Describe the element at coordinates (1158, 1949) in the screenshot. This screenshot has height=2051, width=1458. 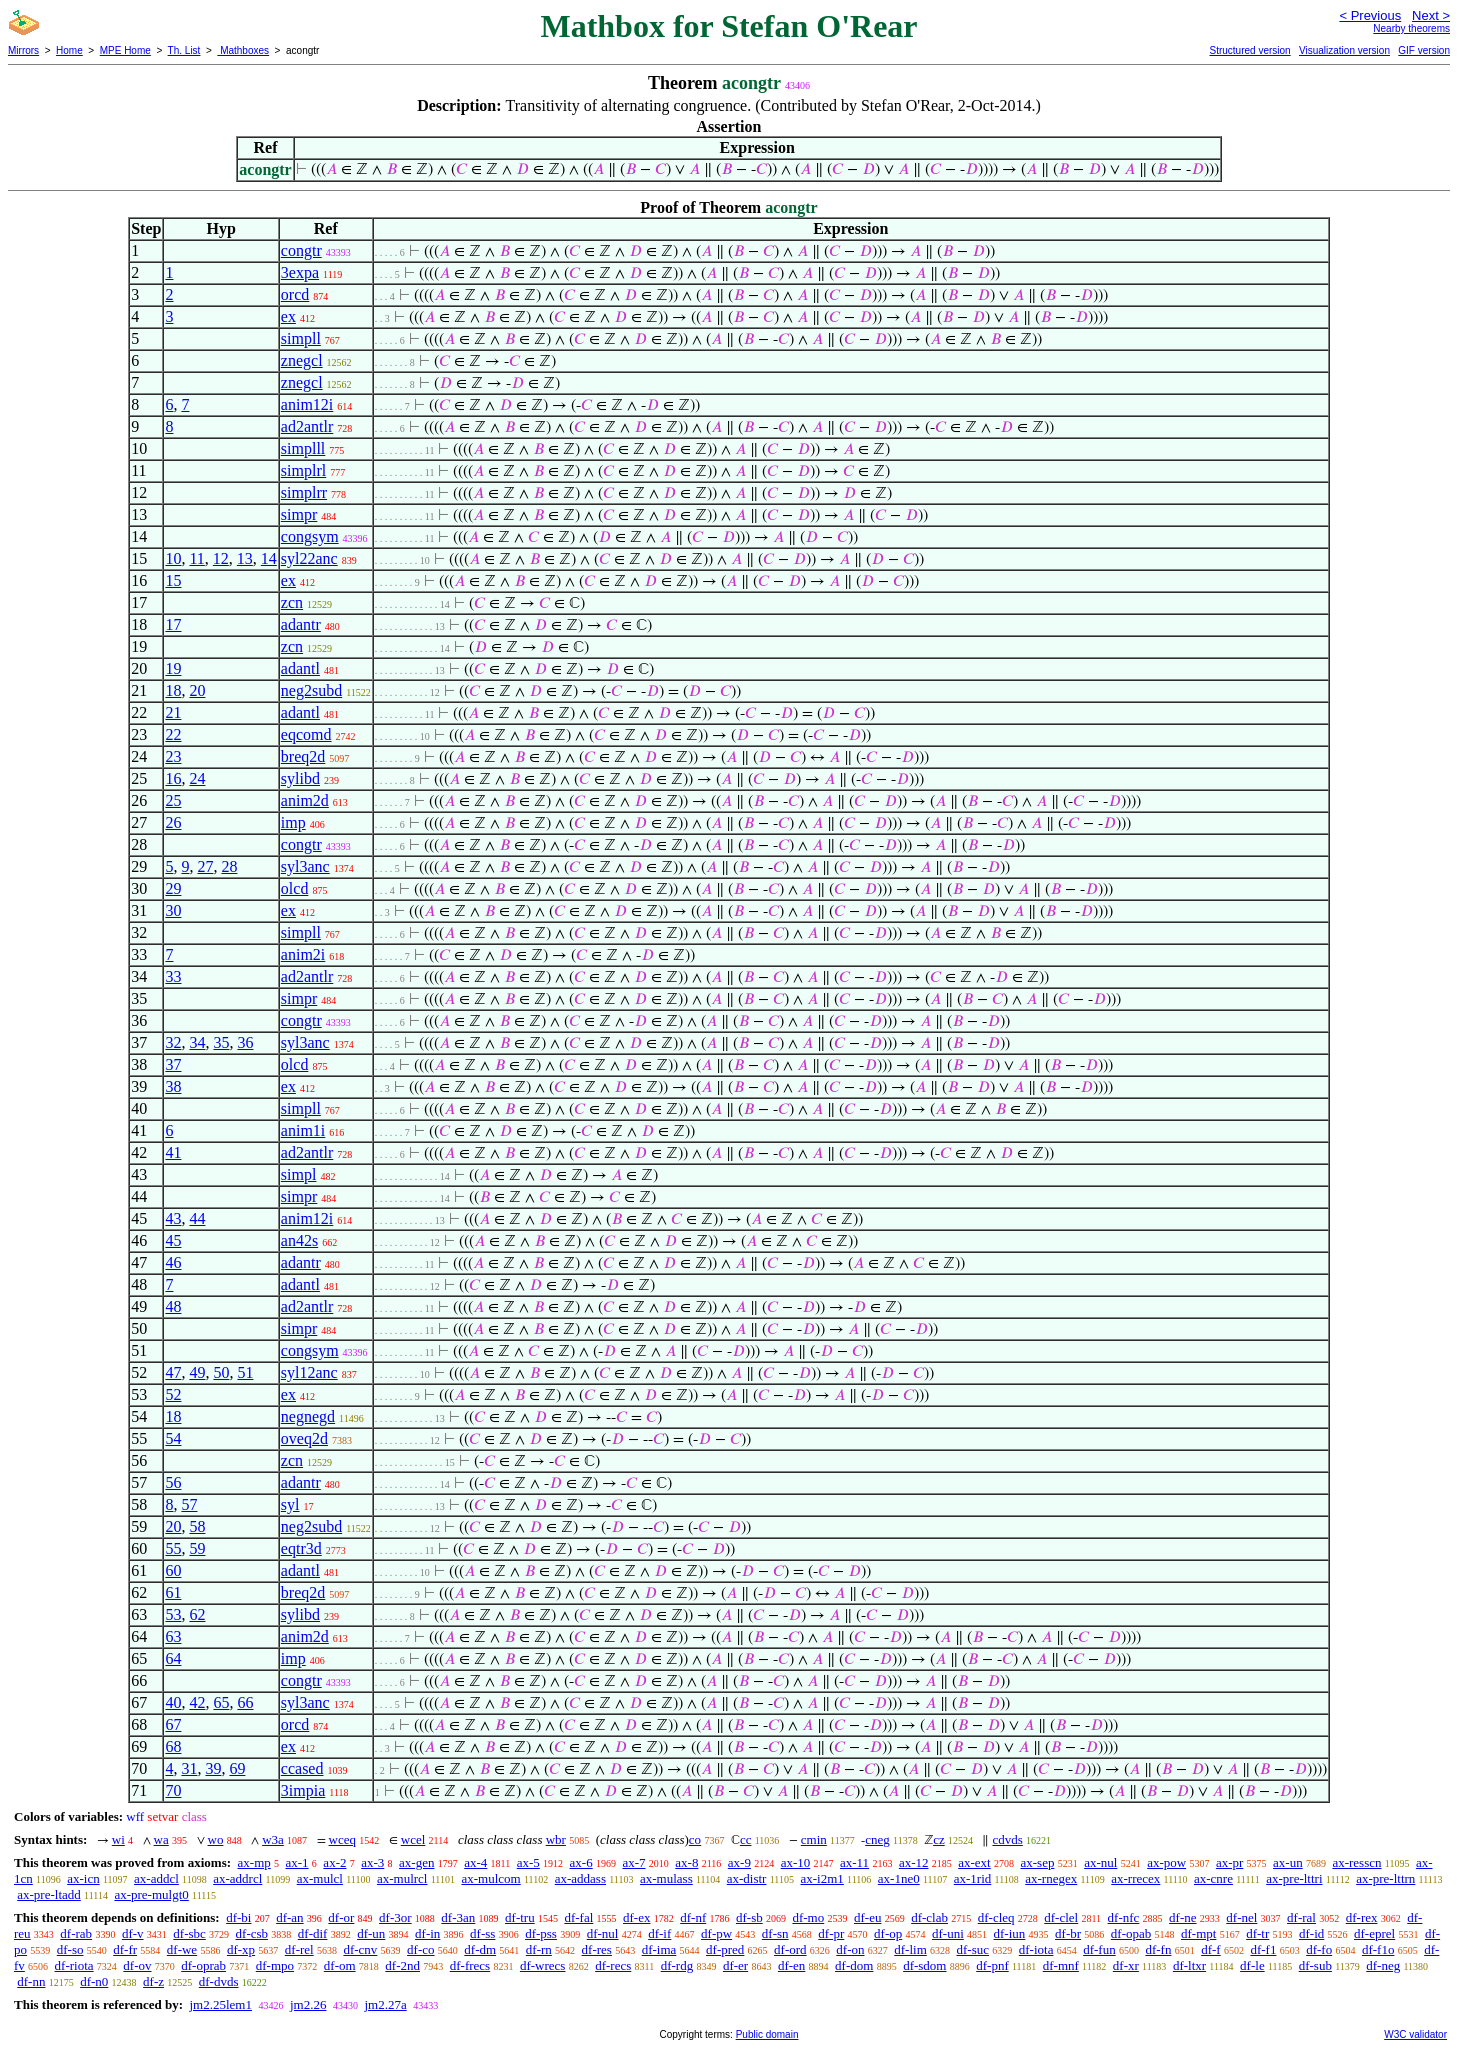
I see `df-fn` at that location.